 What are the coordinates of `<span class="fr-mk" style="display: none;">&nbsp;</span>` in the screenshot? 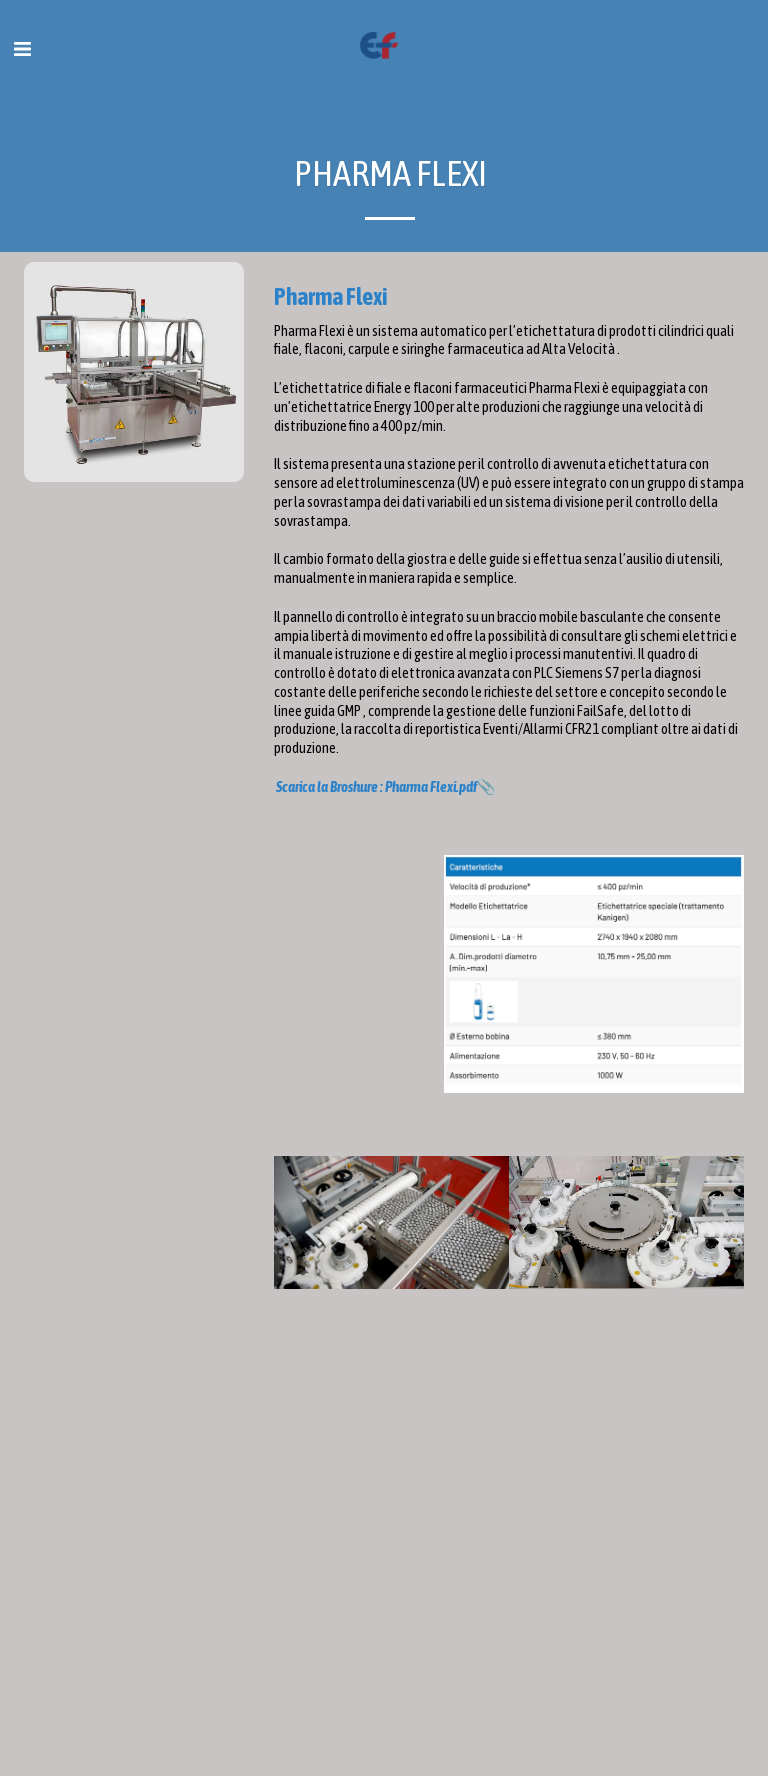 It's located at (509, 1512).